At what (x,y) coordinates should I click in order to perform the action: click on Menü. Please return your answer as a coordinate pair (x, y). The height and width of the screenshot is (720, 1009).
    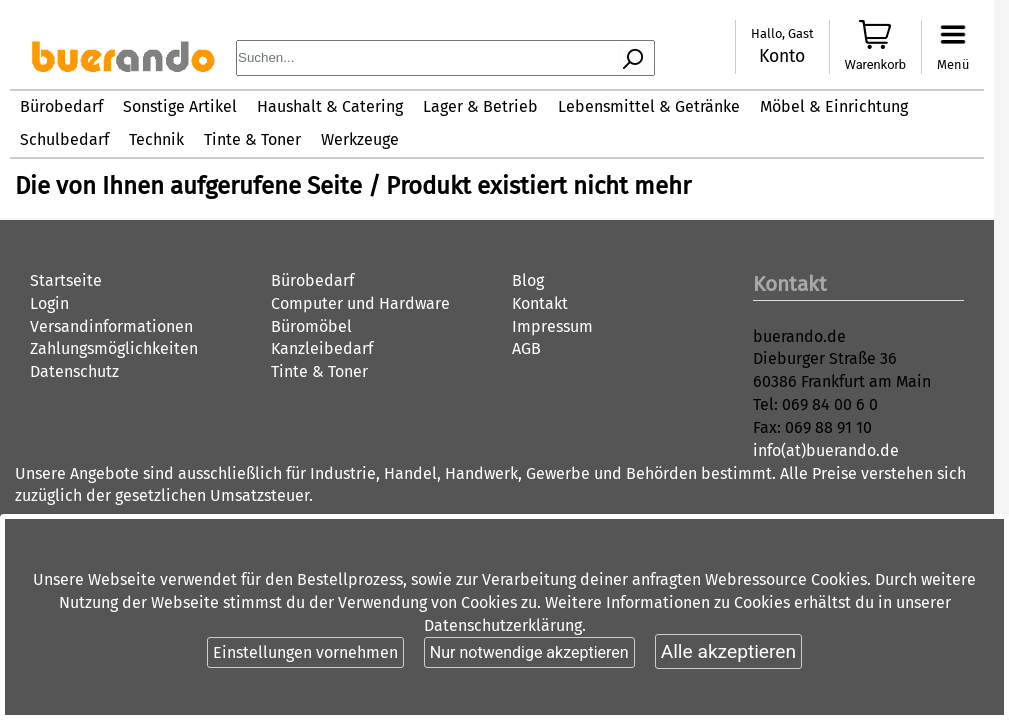
    Looking at the image, I should click on (953, 64).